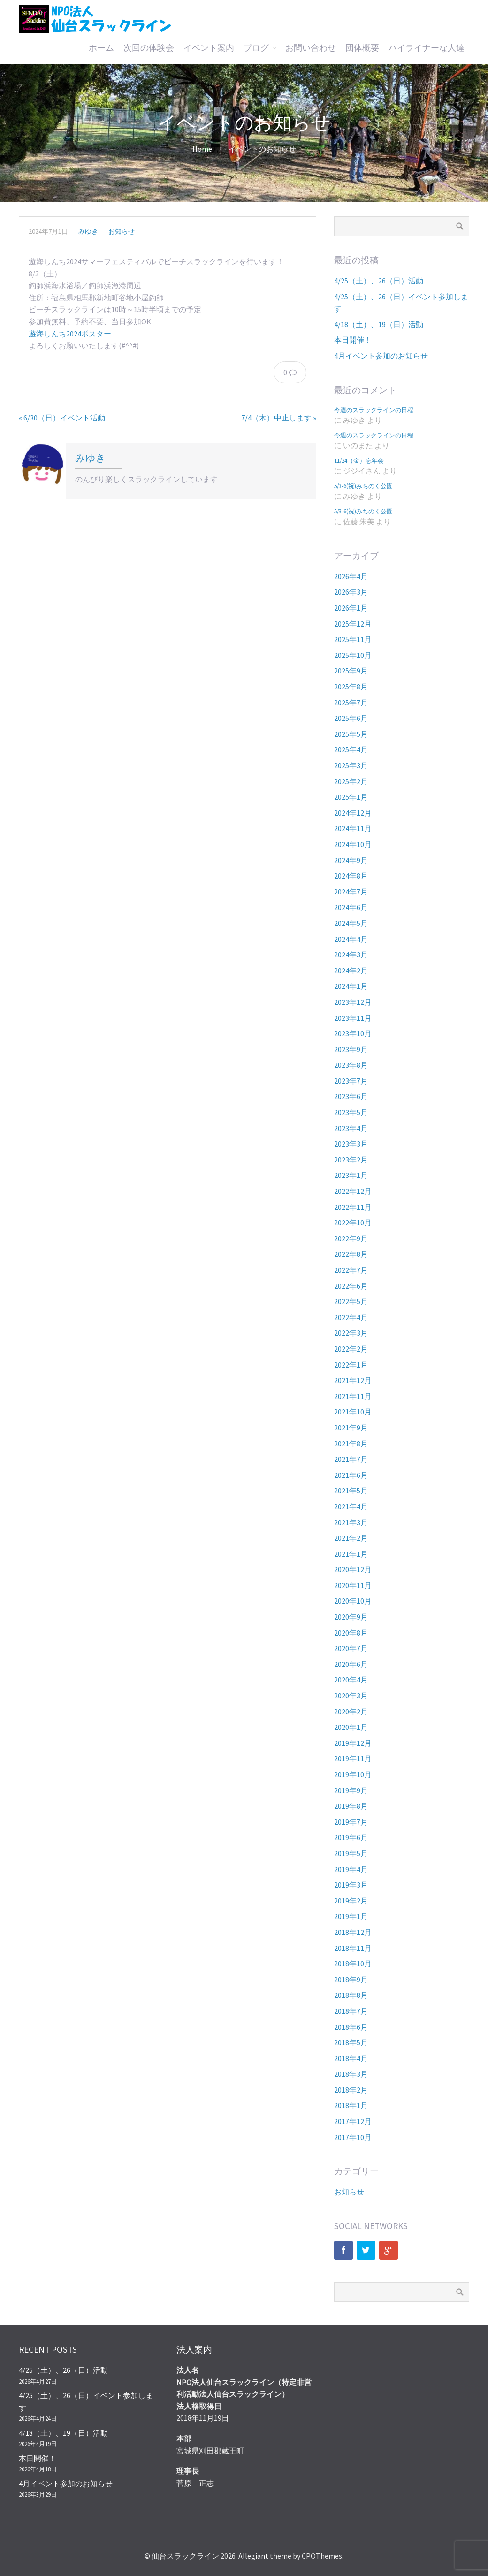 The image size is (488, 2576). What do you see at coordinates (256, 48) in the screenshot?
I see `ブログ` at bounding box center [256, 48].